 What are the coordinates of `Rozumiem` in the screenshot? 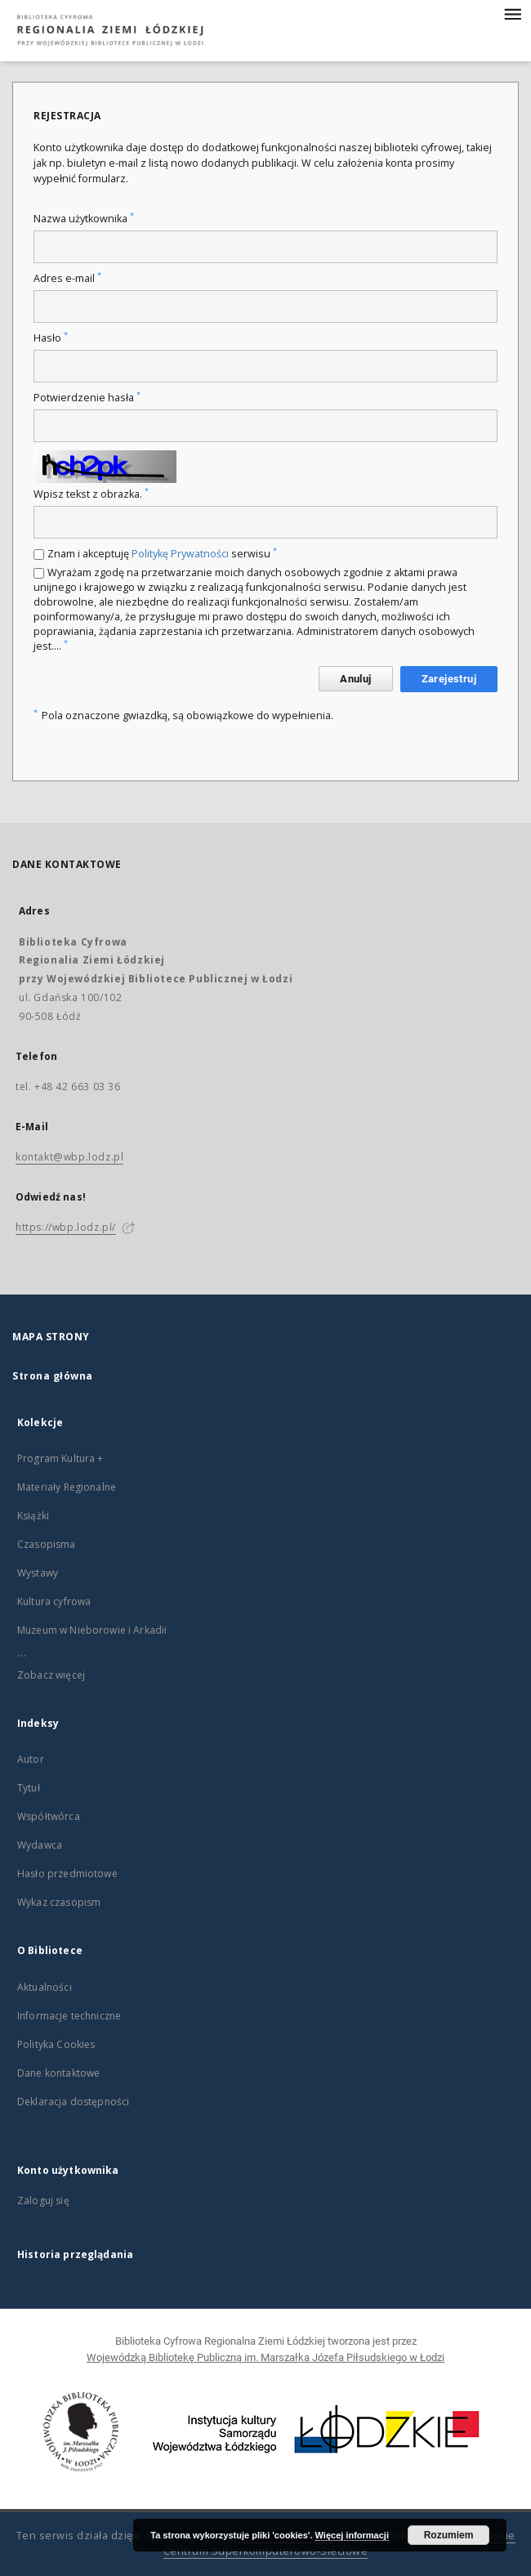 It's located at (449, 2535).